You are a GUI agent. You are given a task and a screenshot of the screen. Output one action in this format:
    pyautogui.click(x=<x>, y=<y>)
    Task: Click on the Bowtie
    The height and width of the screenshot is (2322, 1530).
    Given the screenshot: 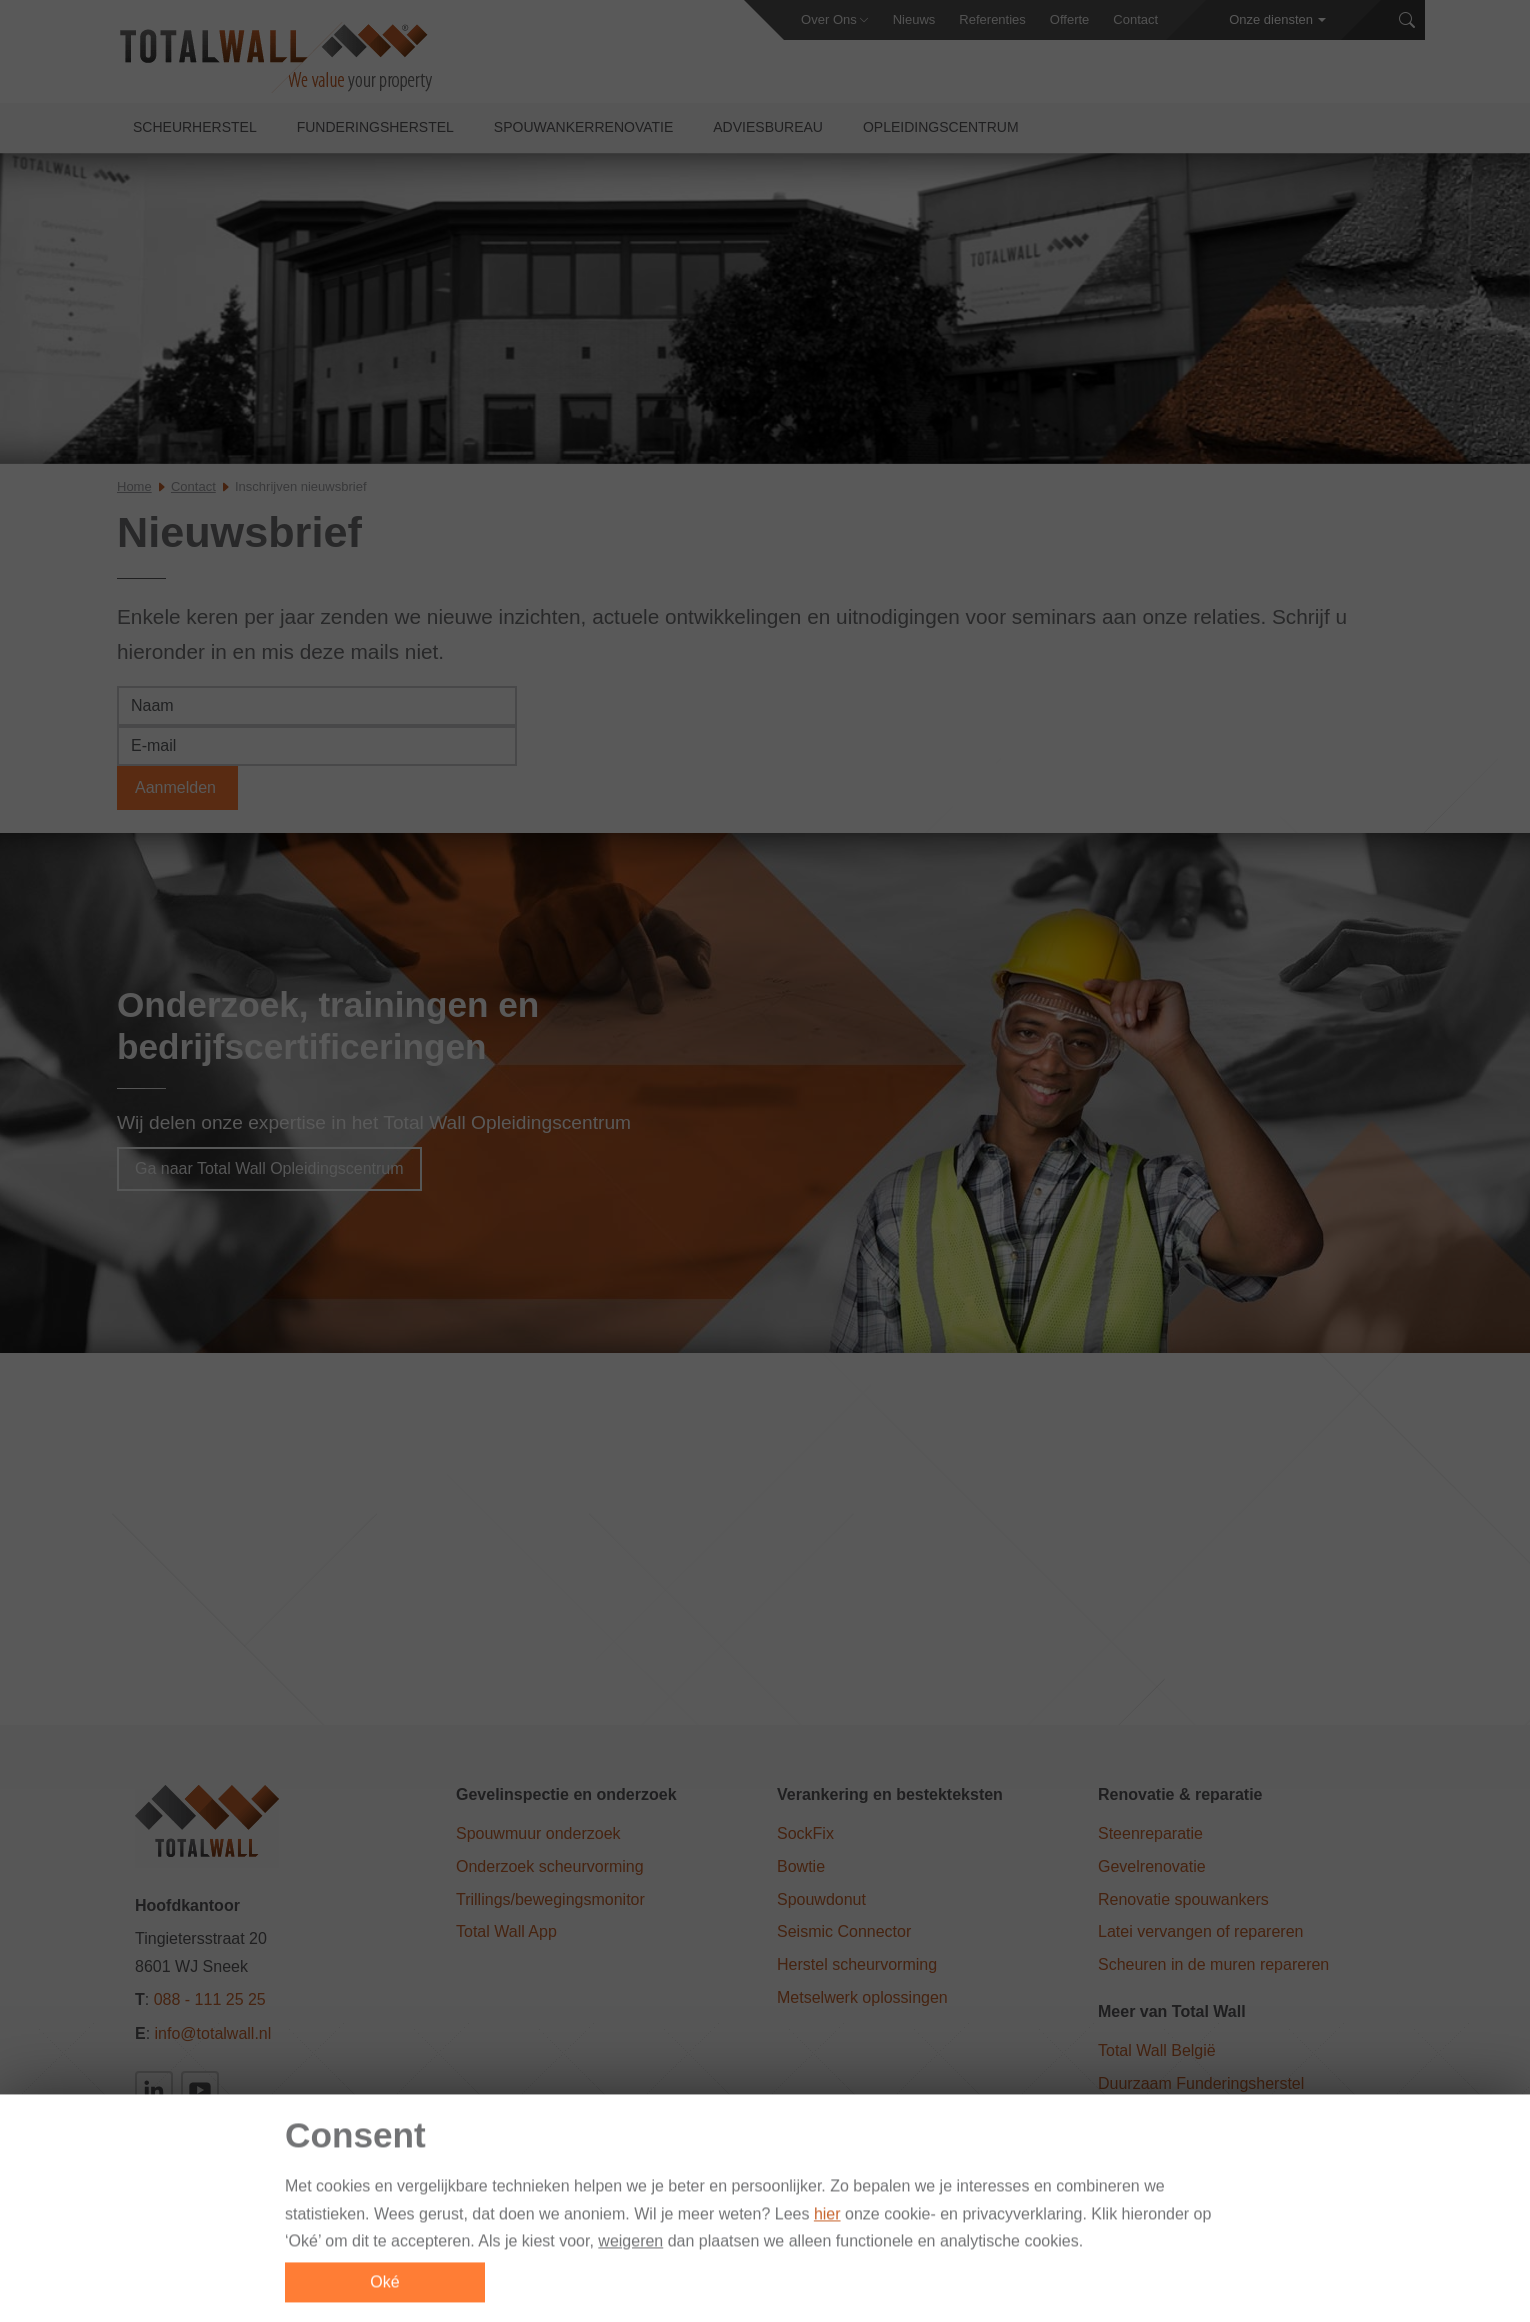 What is the action you would take?
    pyautogui.click(x=801, y=1867)
    